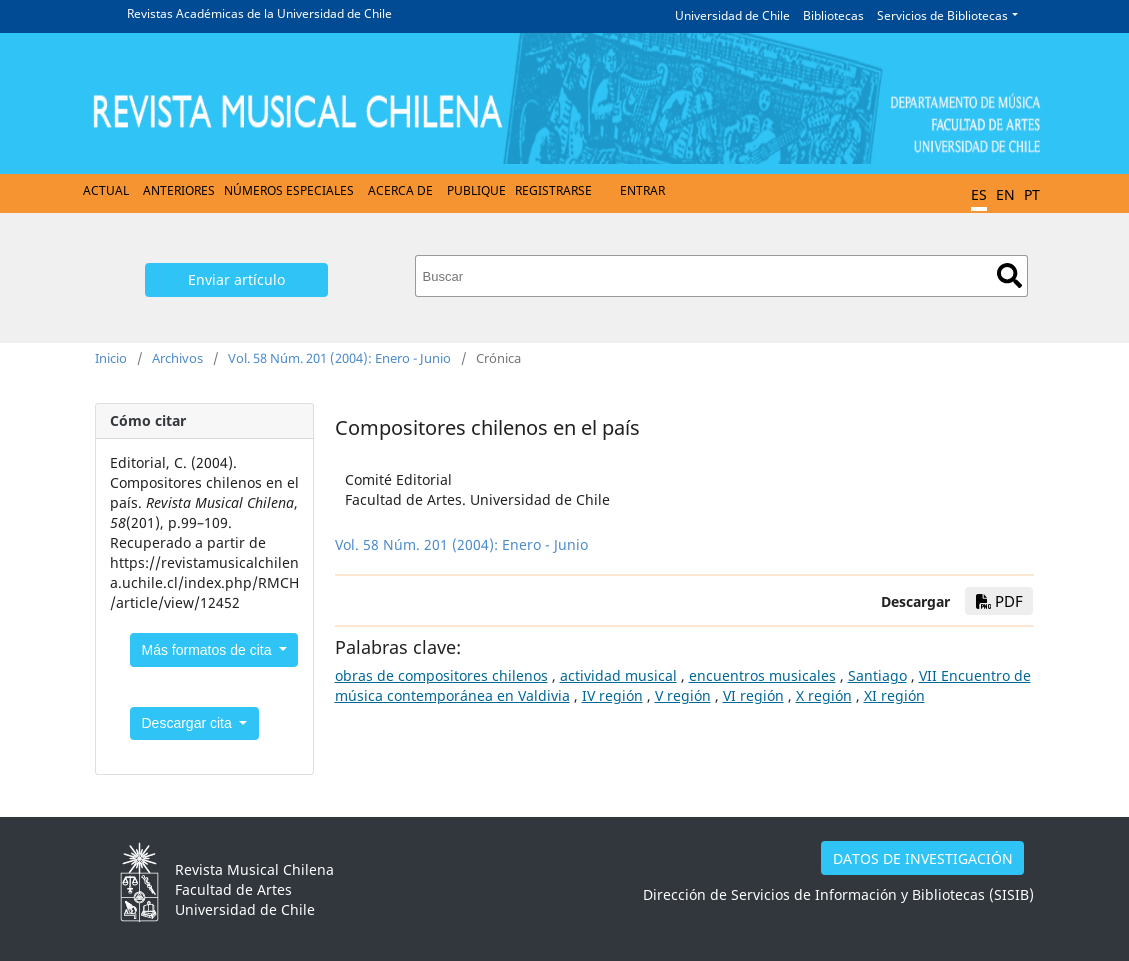  I want to click on Inicio, so click(111, 358).